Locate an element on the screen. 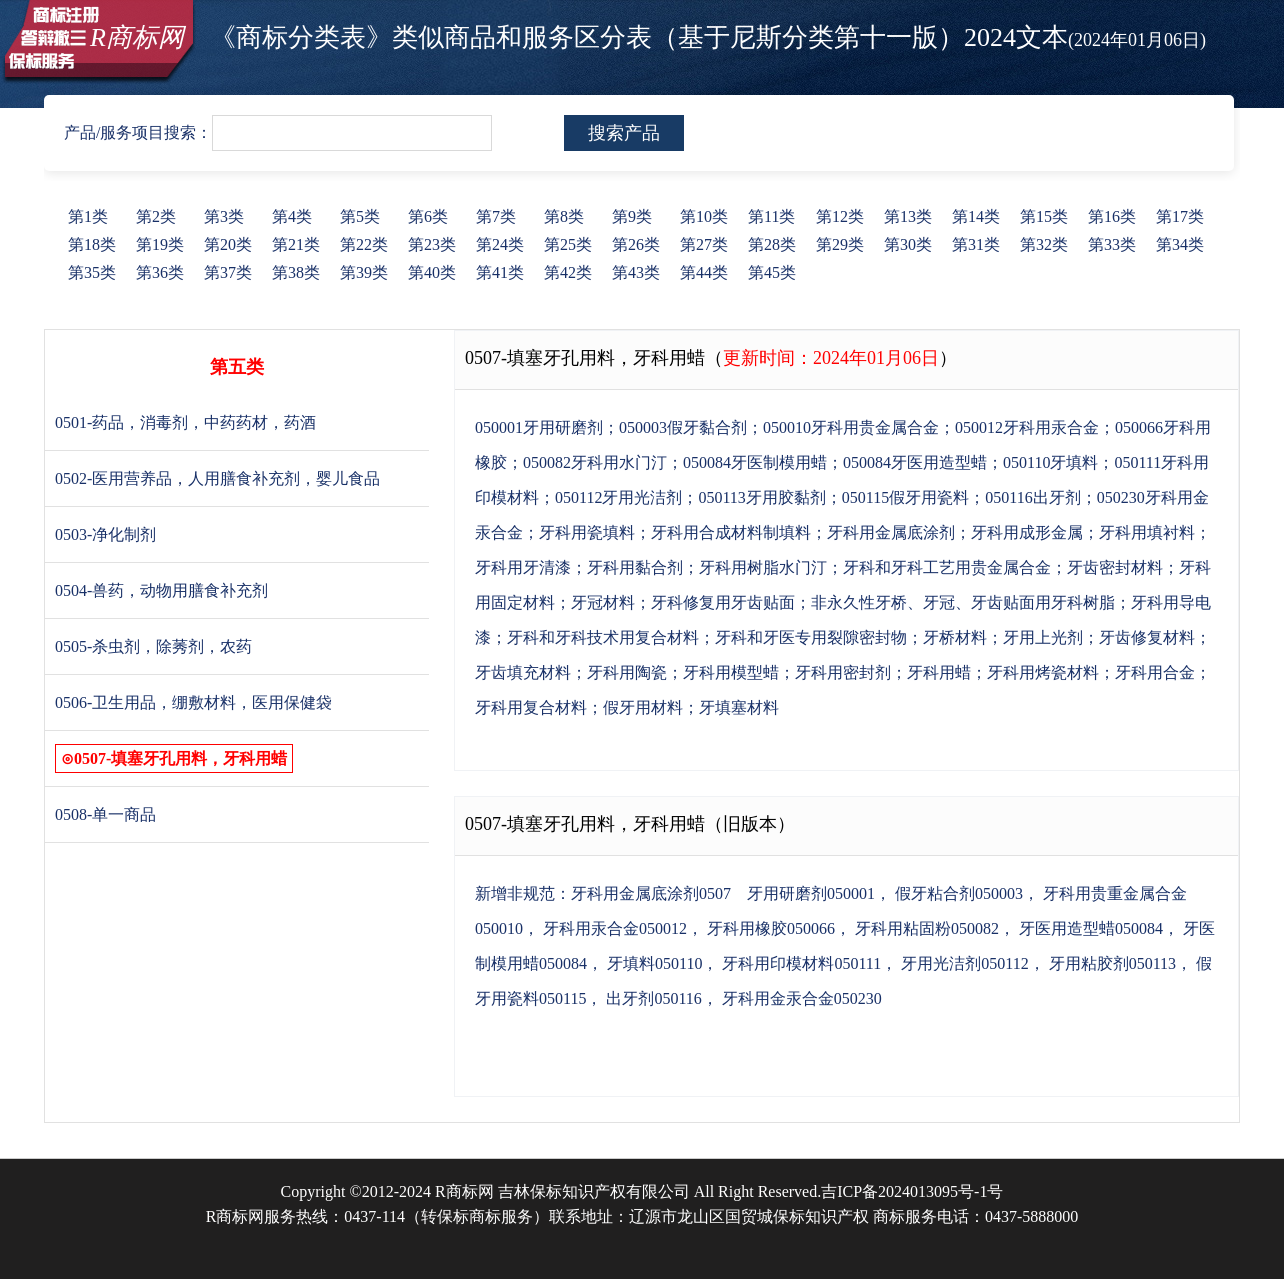  第13类 is located at coordinates (908, 216).